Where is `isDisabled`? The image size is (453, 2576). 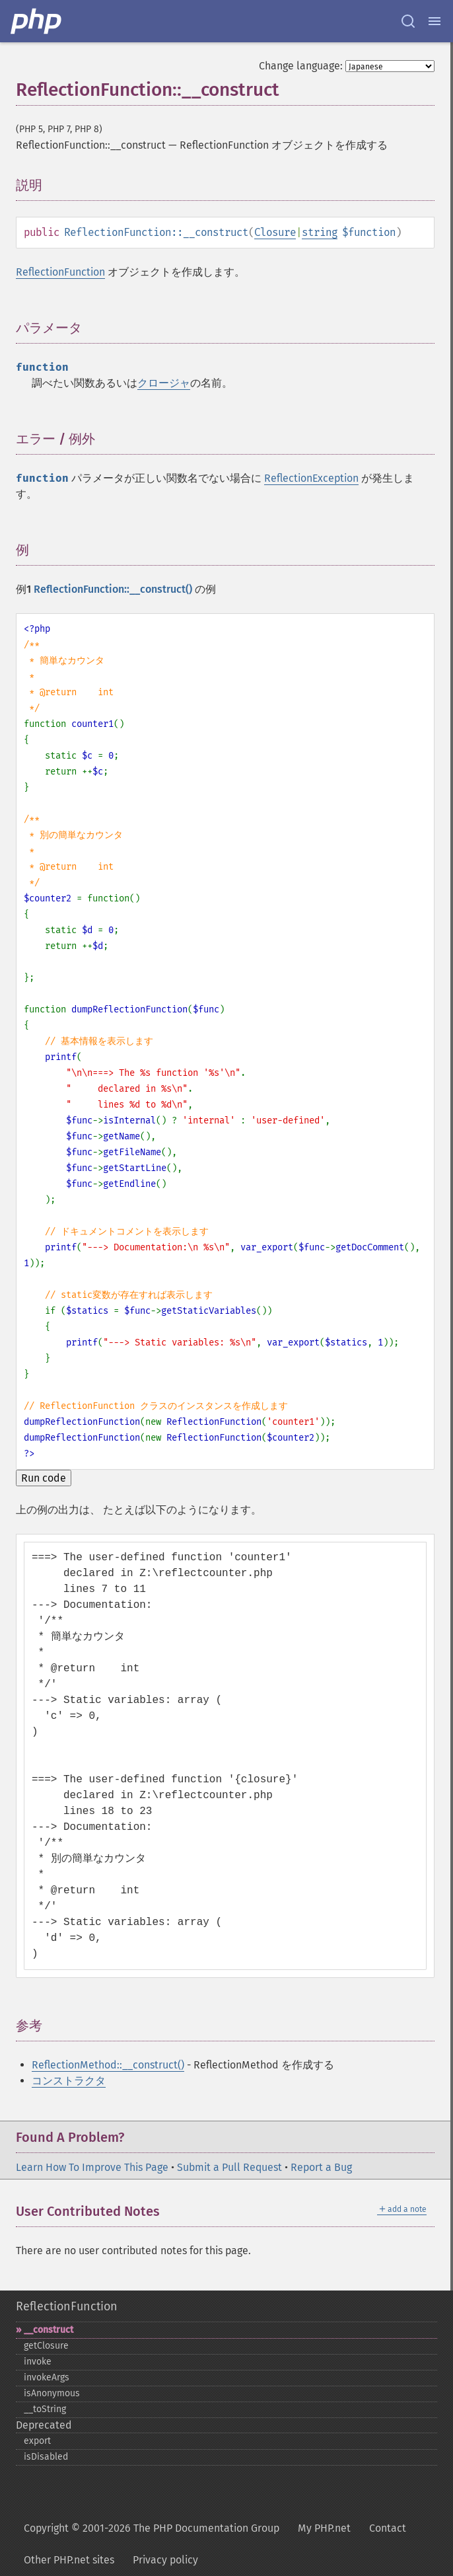 isDisabled is located at coordinates (46, 2456).